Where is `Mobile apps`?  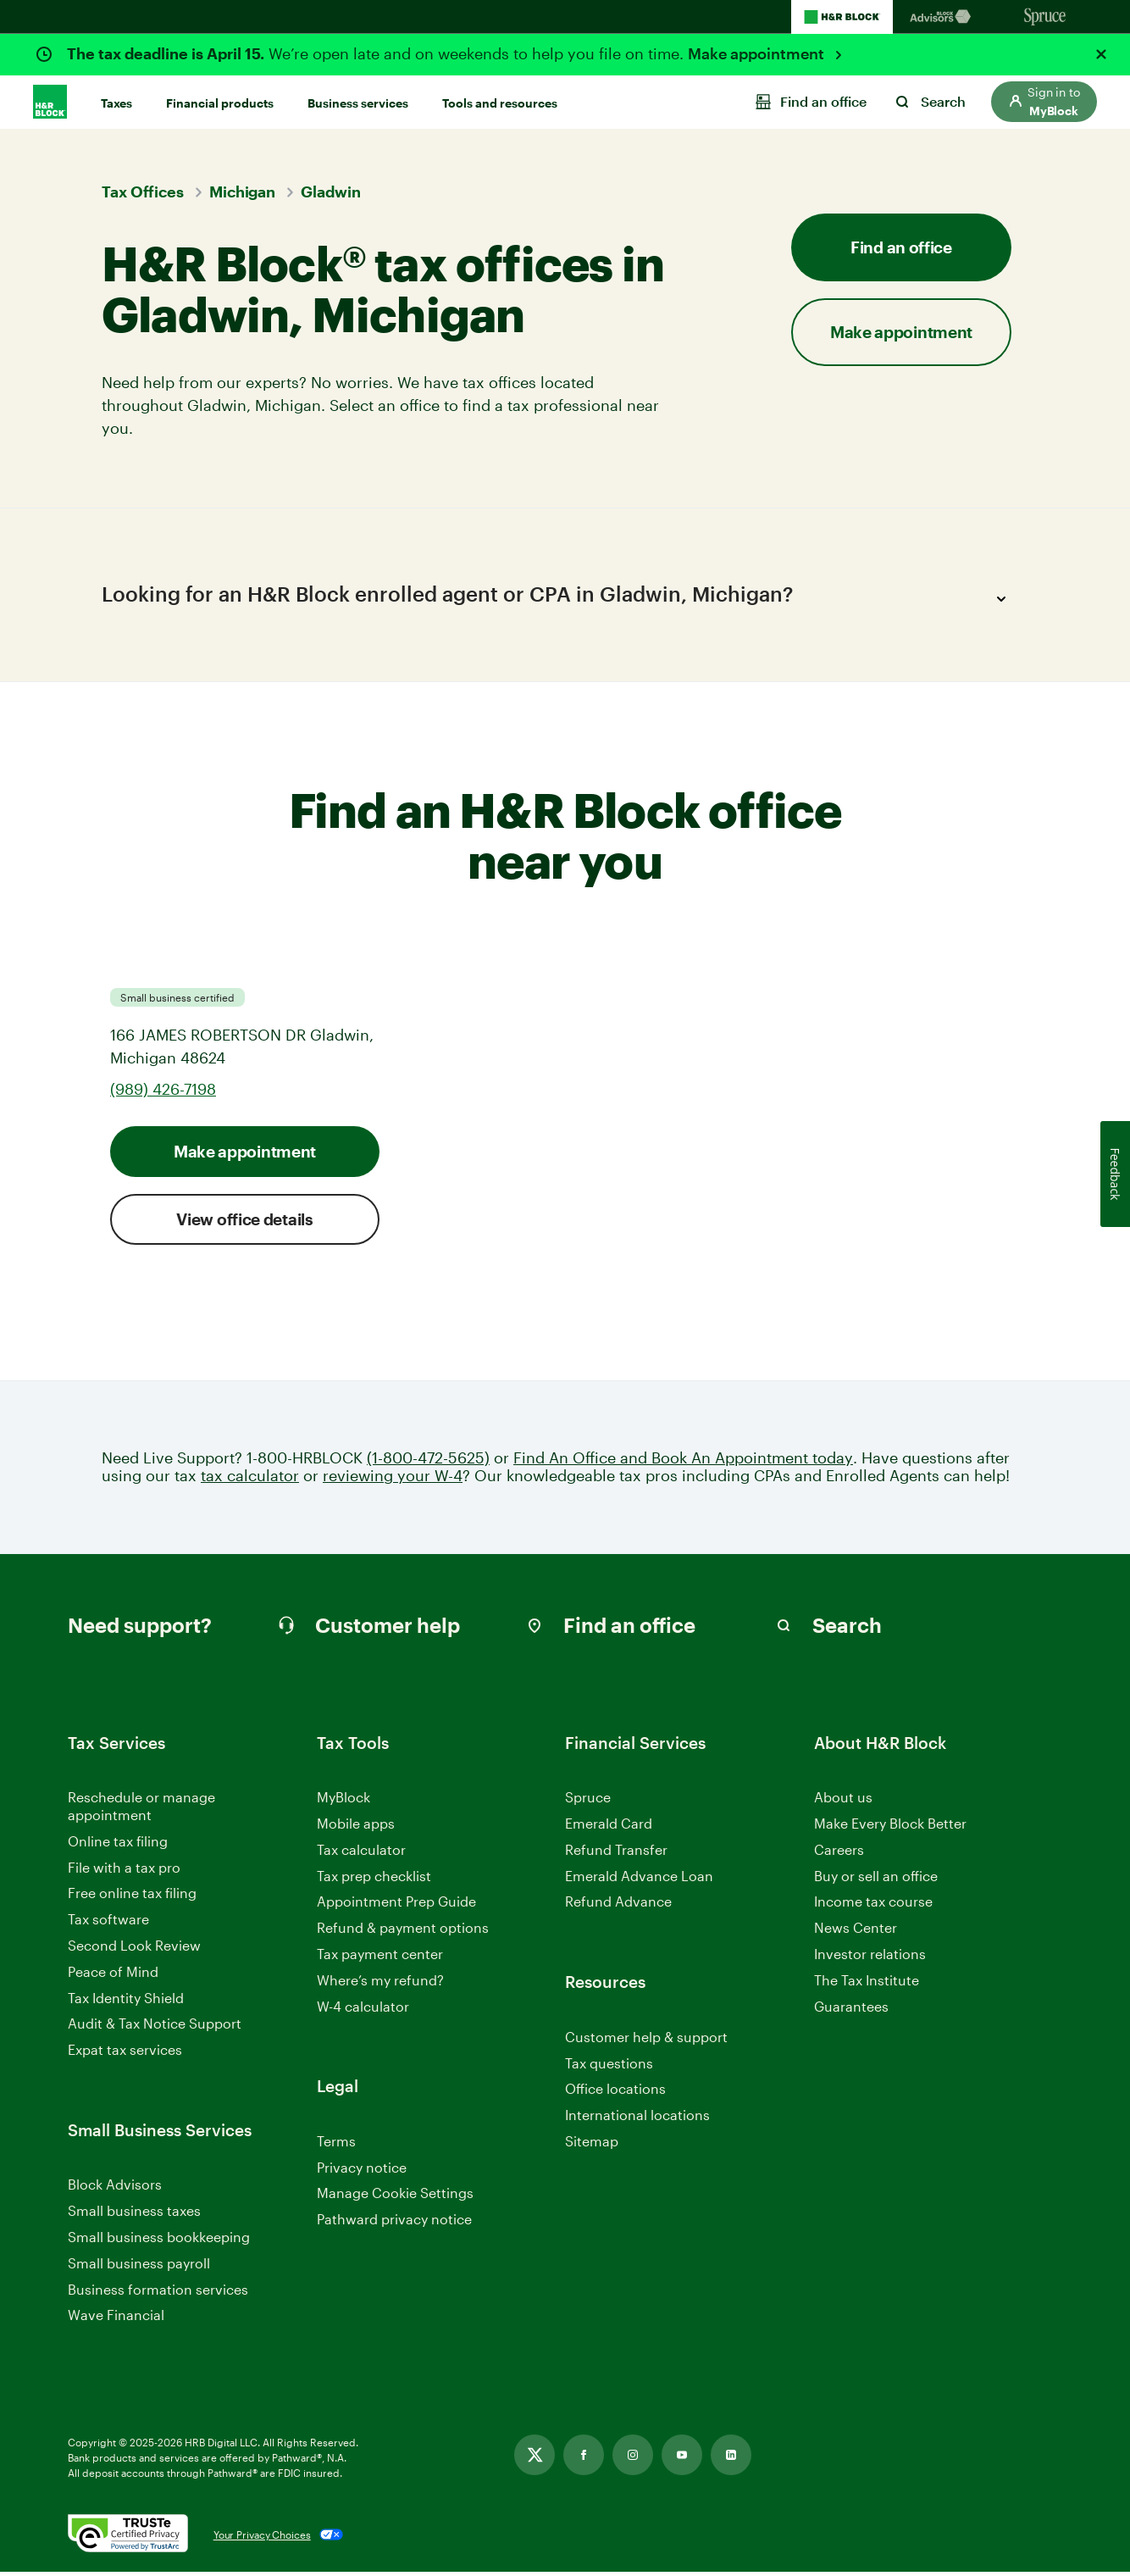 Mobile apps is located at coordinates (356, 1827).